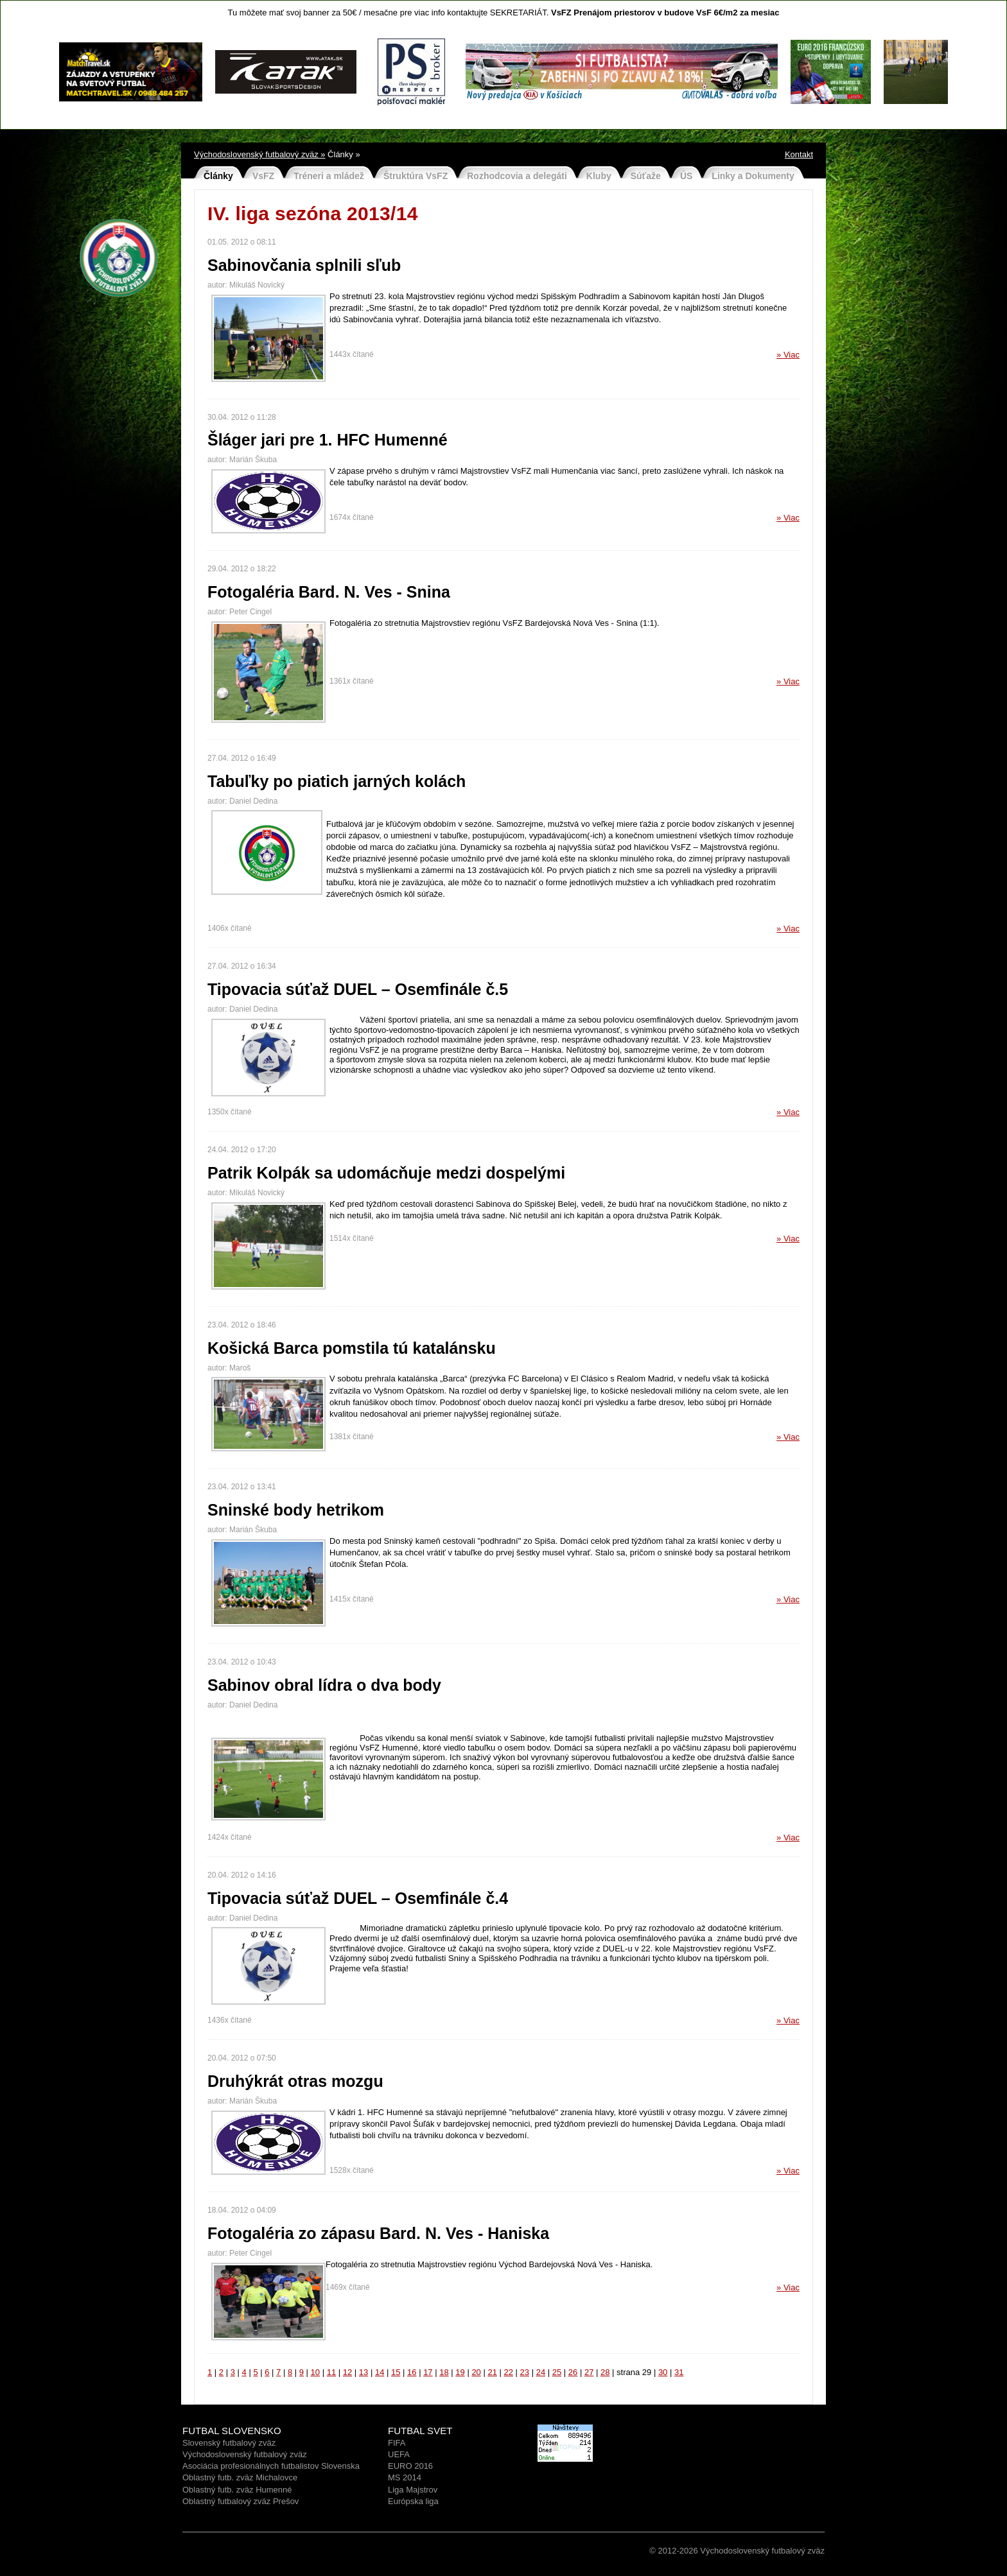 This screenshot has height=2576, width=1007. What do you see at coordinates (413, 2501) in the screenshot?
I see `Európska liga` at bounding box center [413, 2501].